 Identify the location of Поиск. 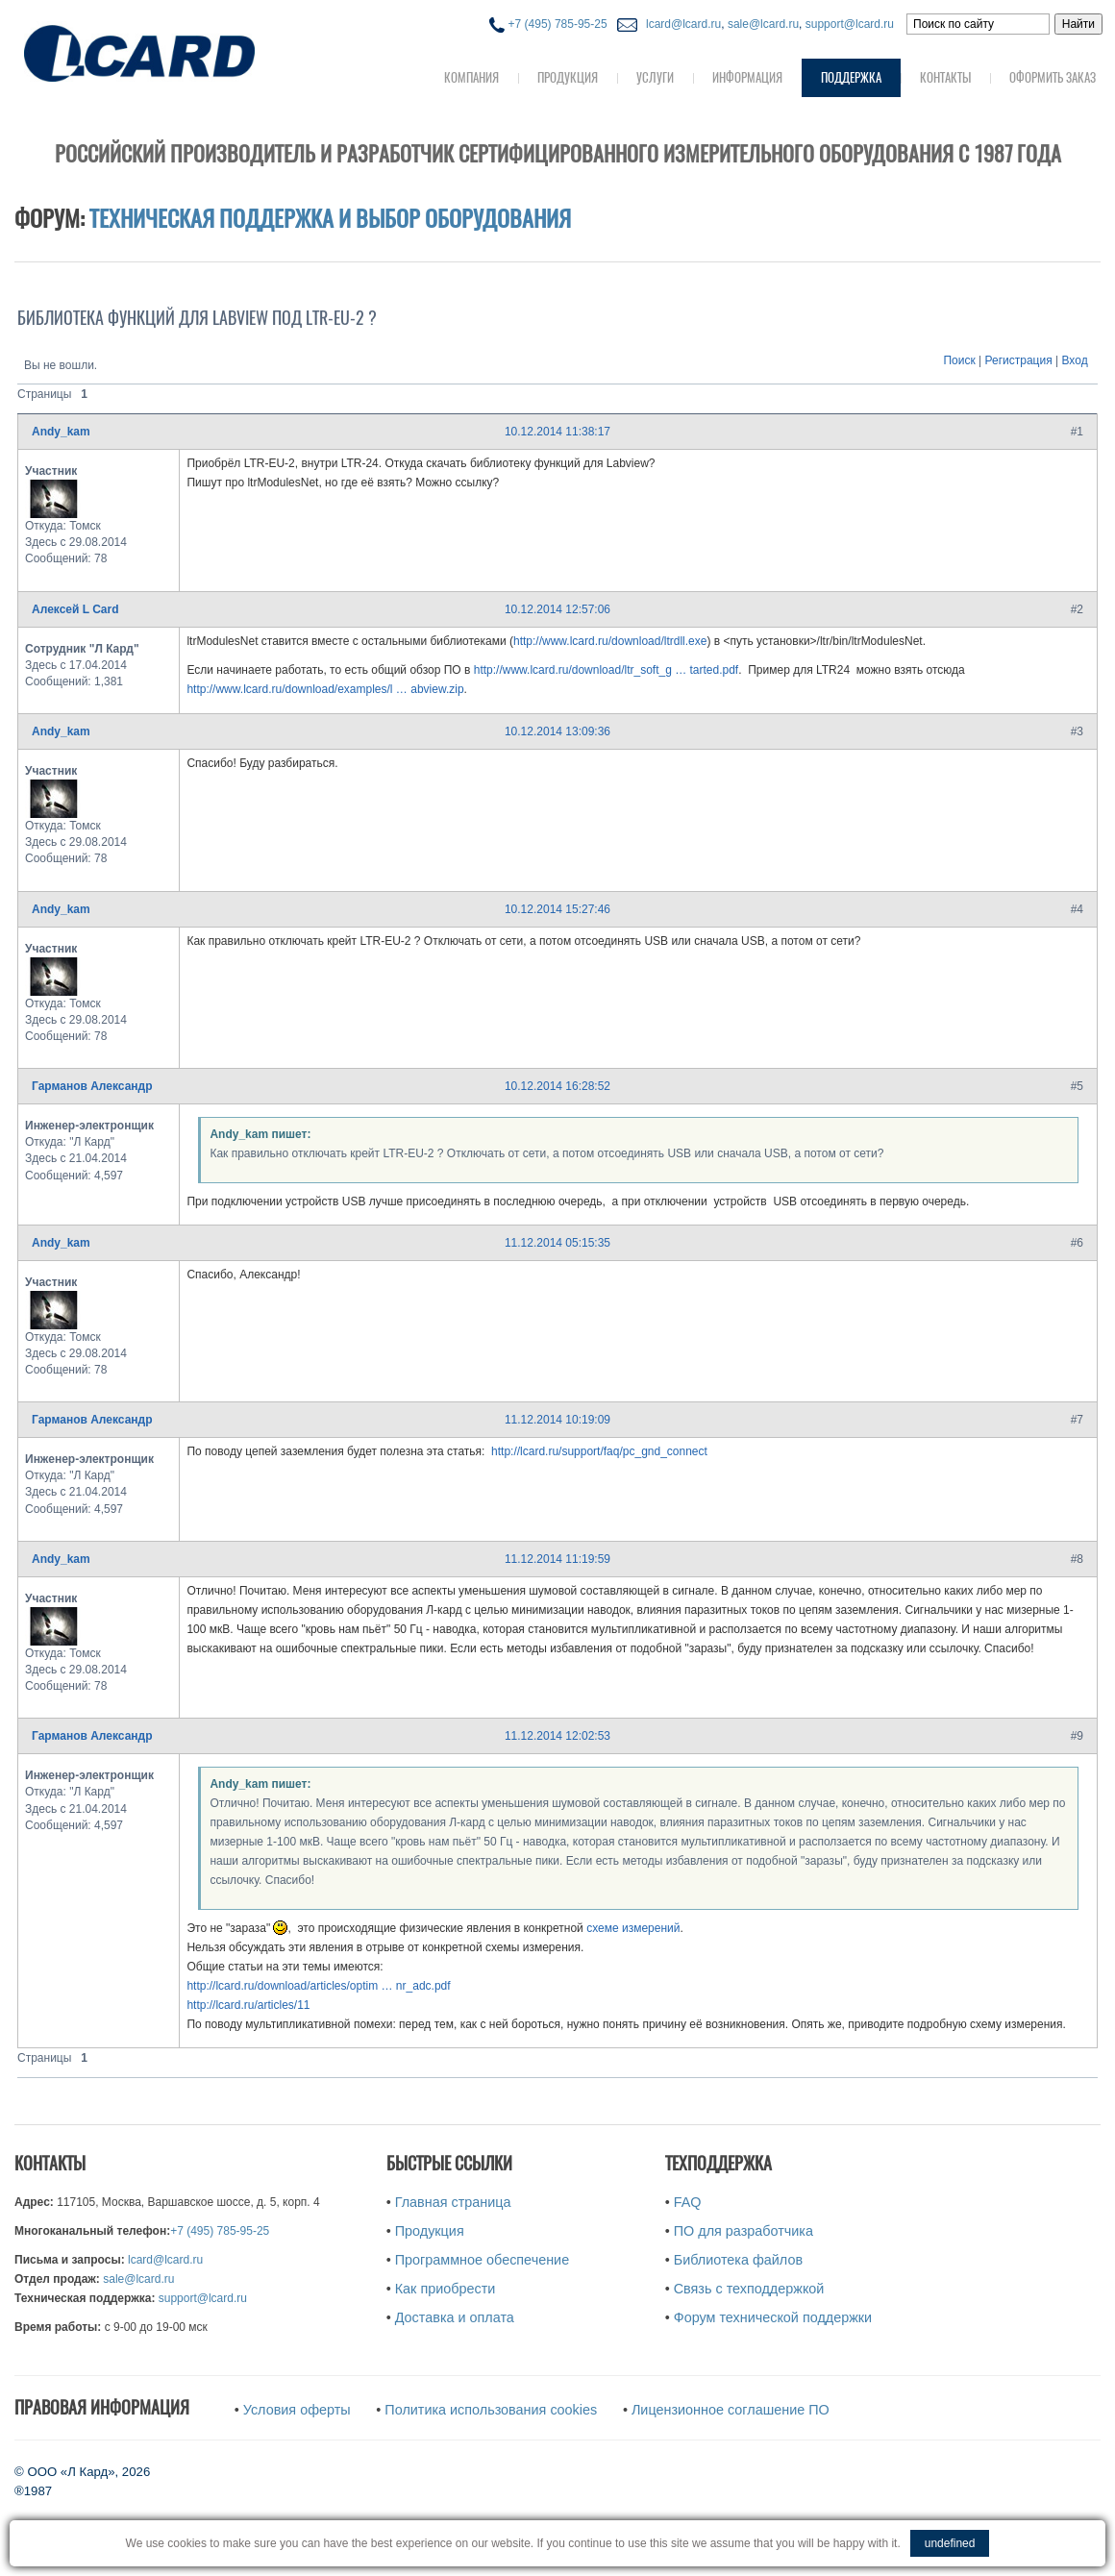
(959, 360).